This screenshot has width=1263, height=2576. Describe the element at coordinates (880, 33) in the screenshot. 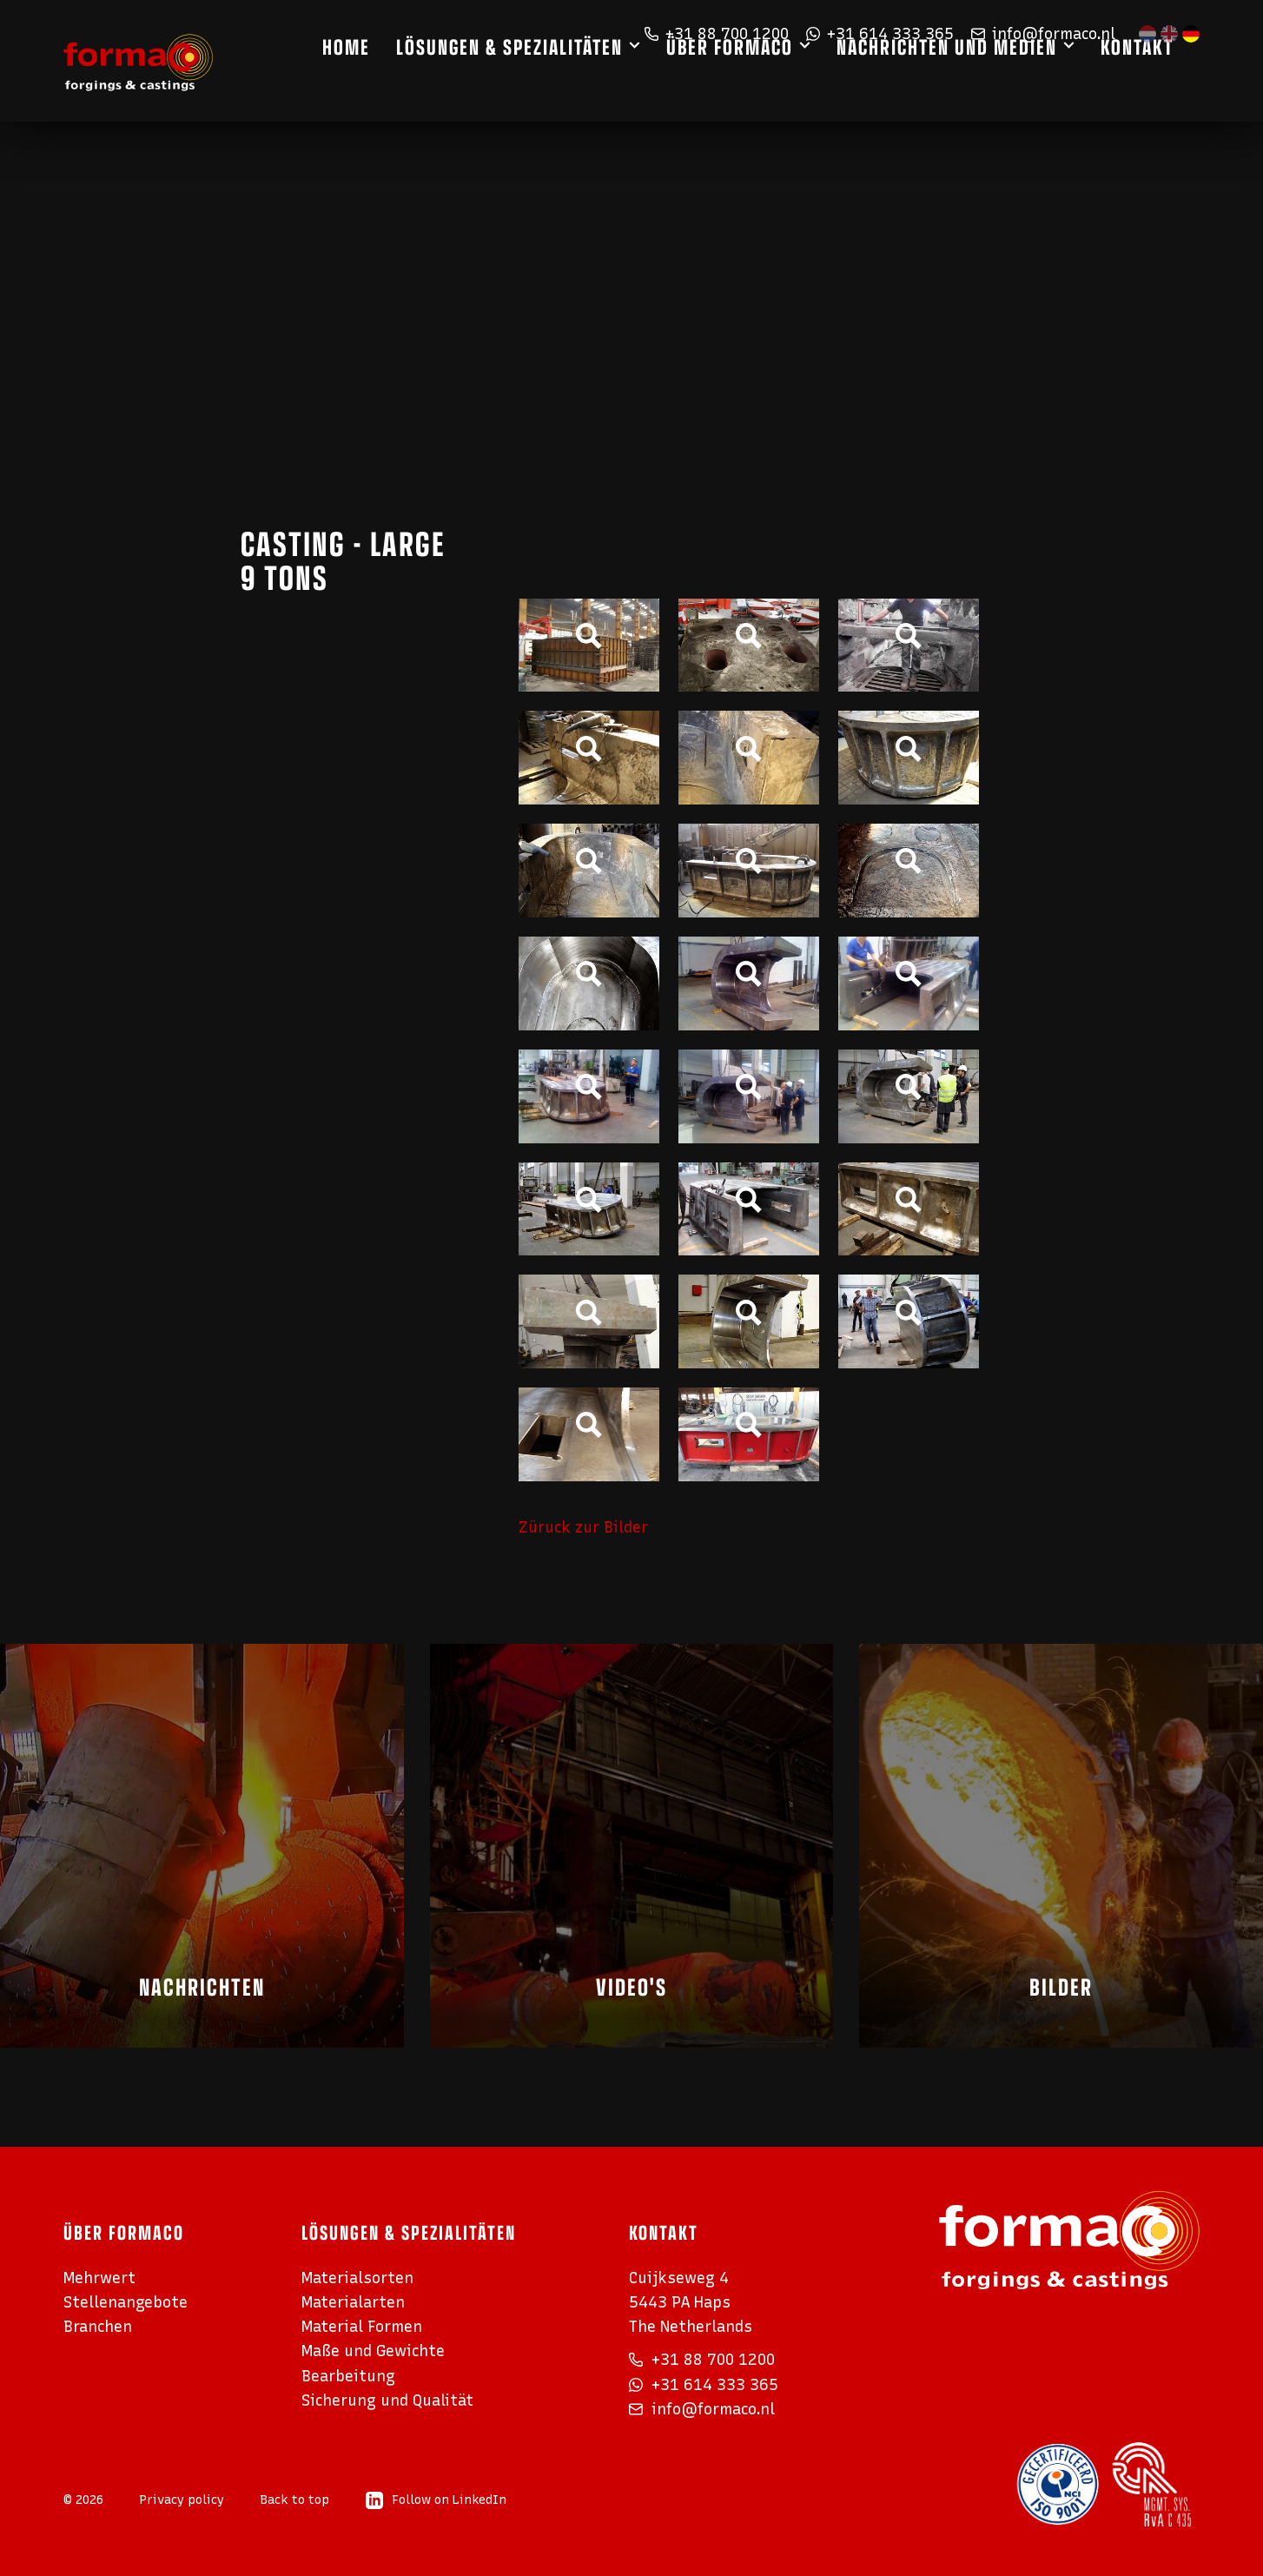

I see `+31 614 333 365` at that location.